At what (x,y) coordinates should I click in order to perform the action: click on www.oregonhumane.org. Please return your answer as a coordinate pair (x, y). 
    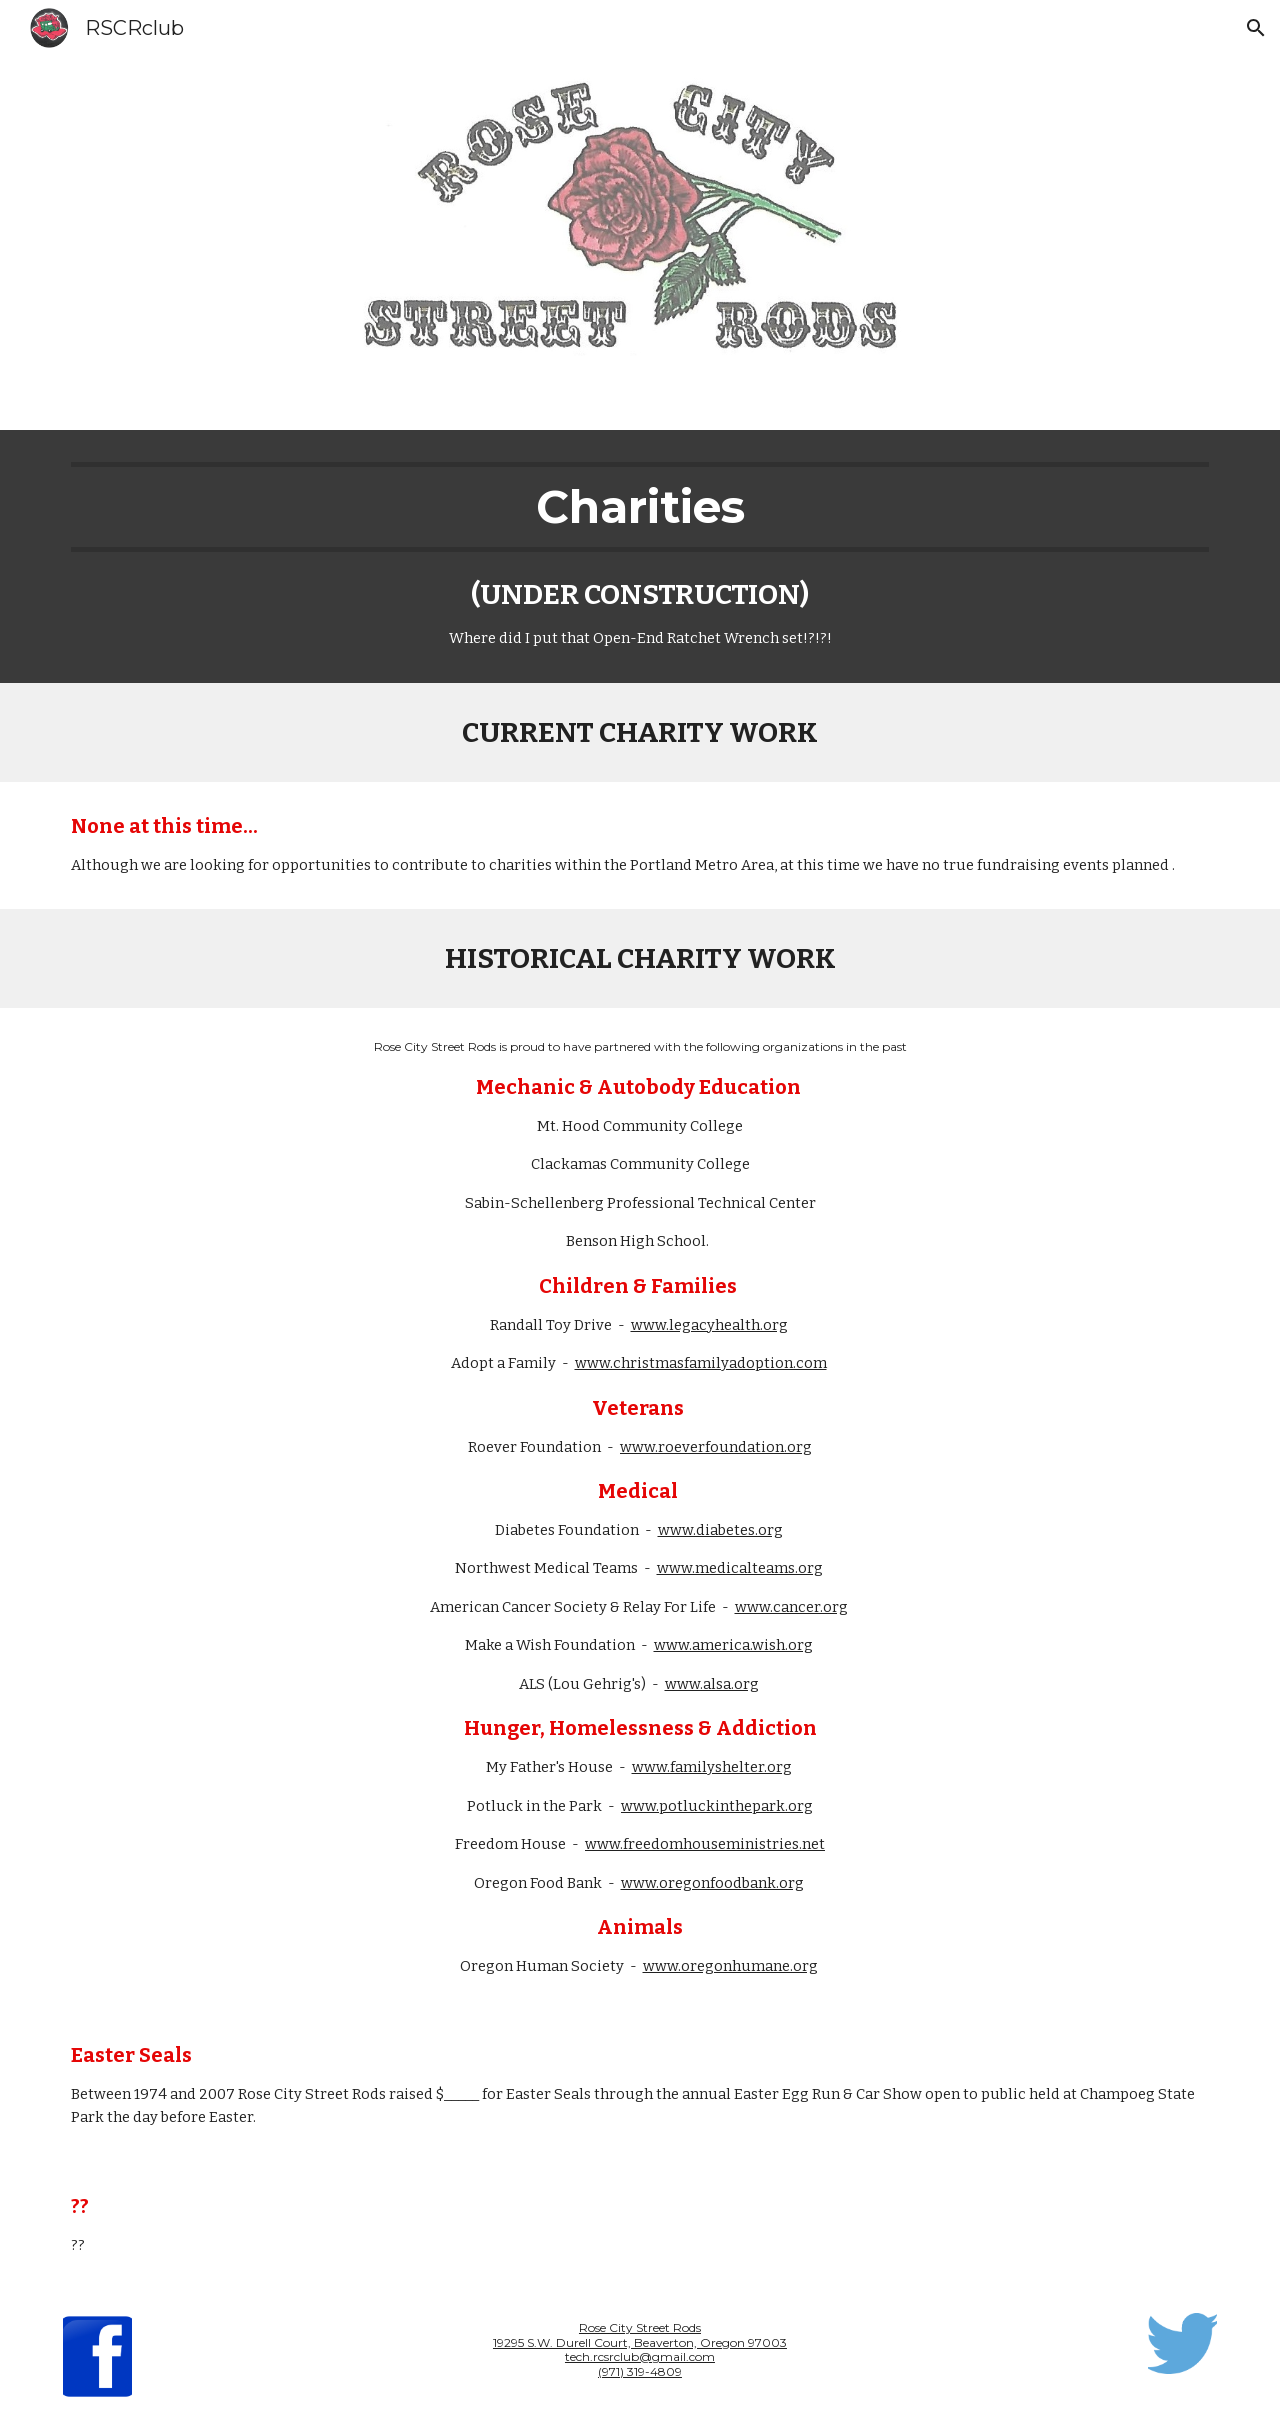
    Looking at the image, I should click on (730, 1966).